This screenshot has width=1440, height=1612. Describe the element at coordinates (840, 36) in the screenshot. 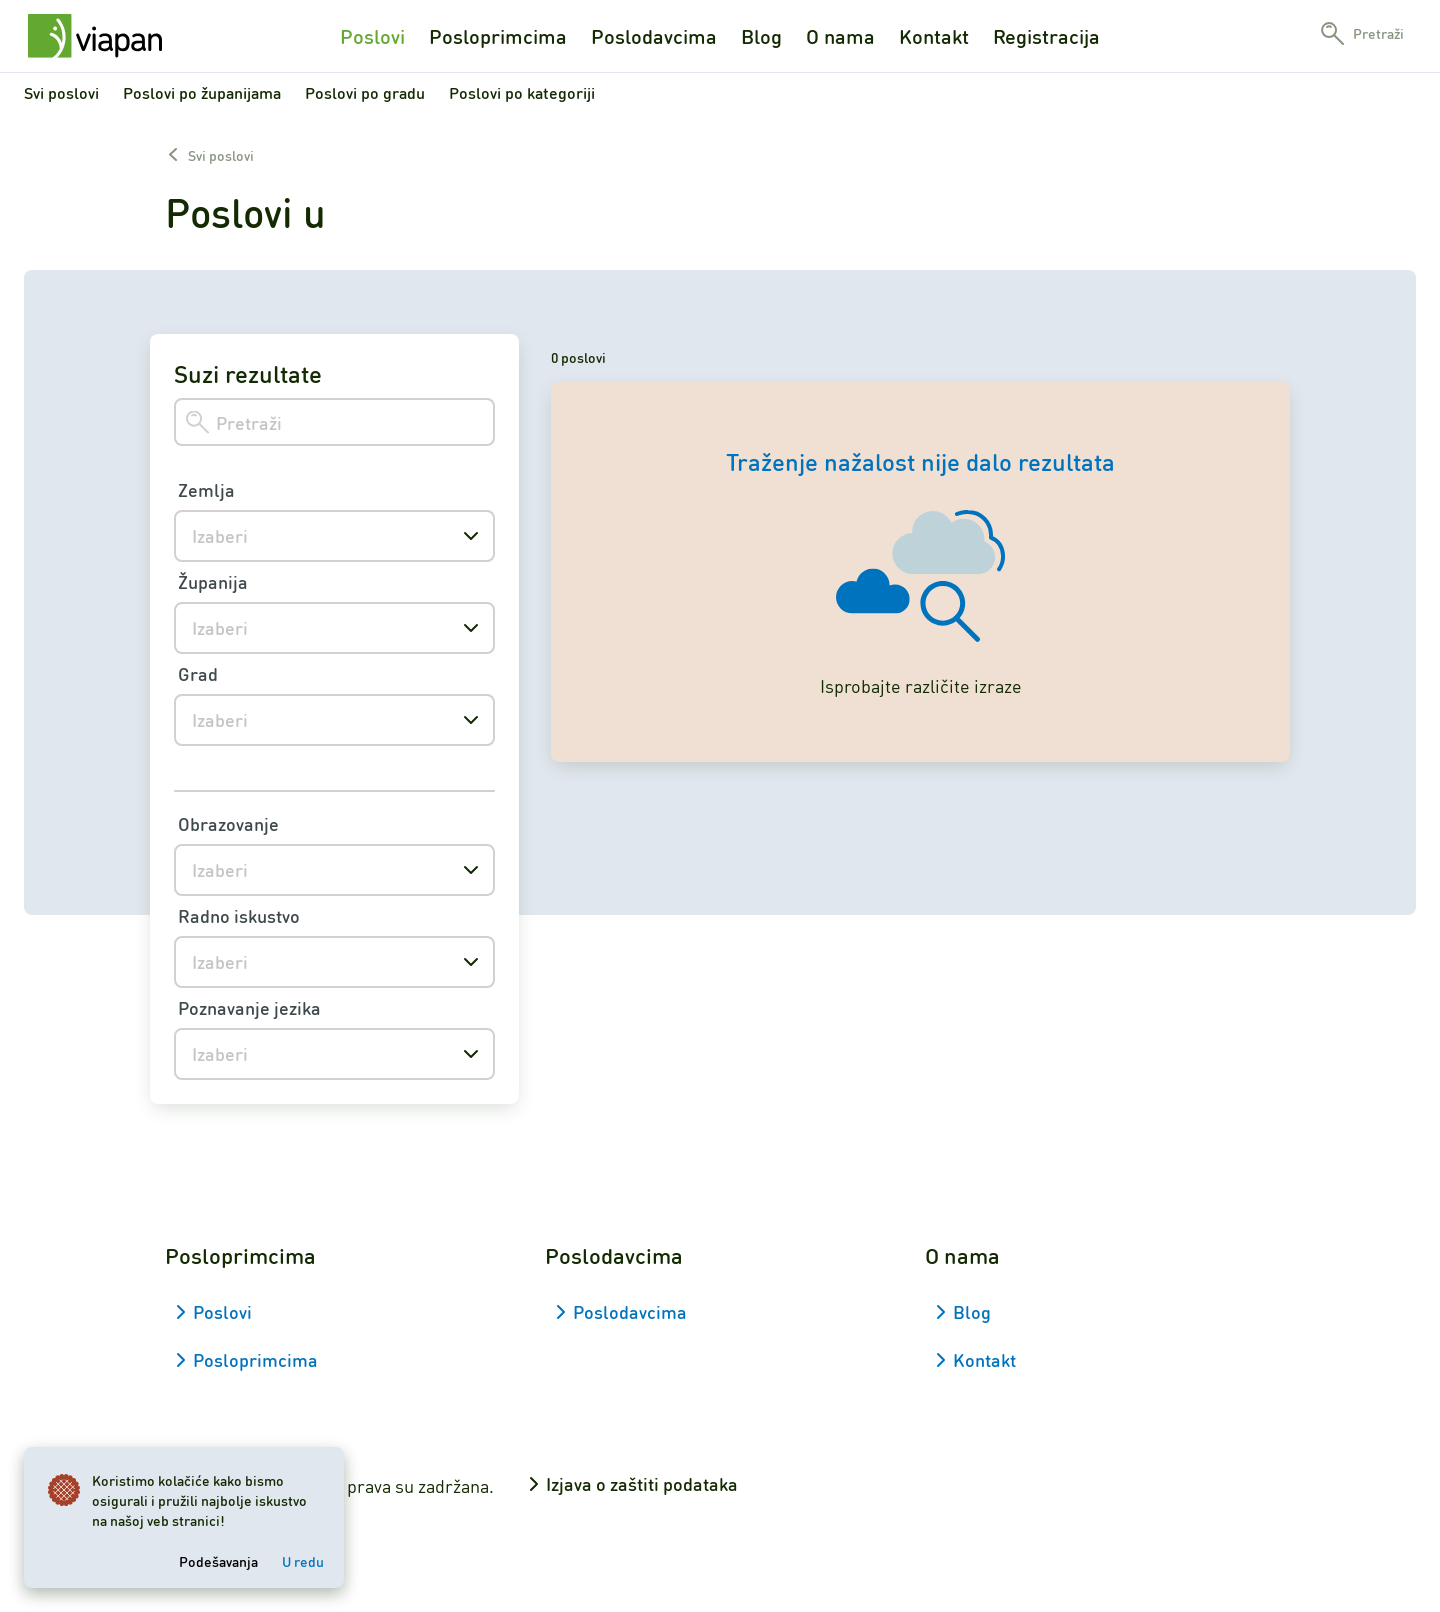

I see `O nama` at that location.